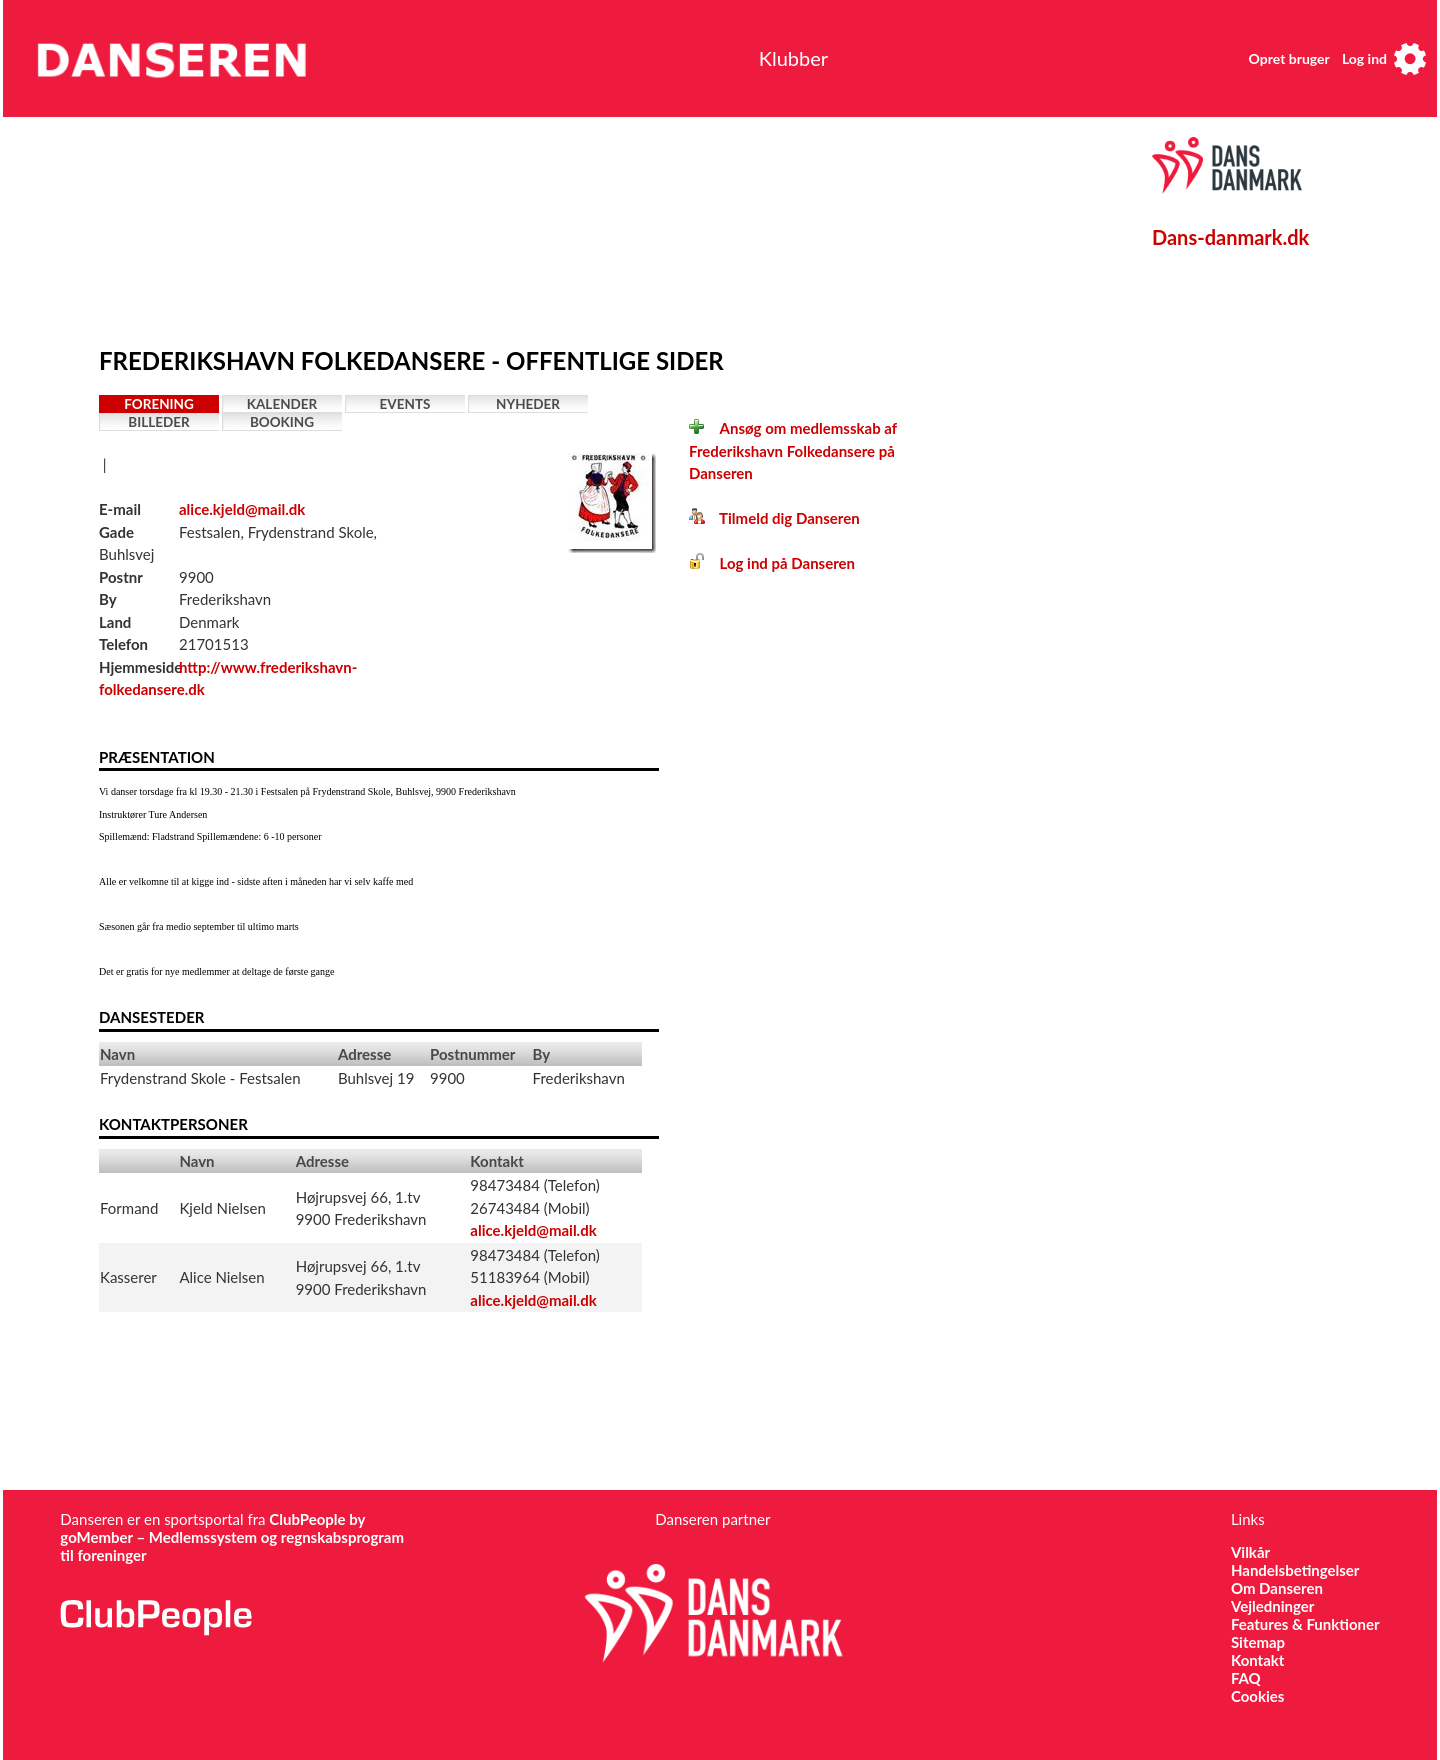 This screenshot has width=1440, height=1760. I want to click on ClubPeople by goMember – Medlemssystem og regnskabsprogram til foreninger, so click(232, 1537).